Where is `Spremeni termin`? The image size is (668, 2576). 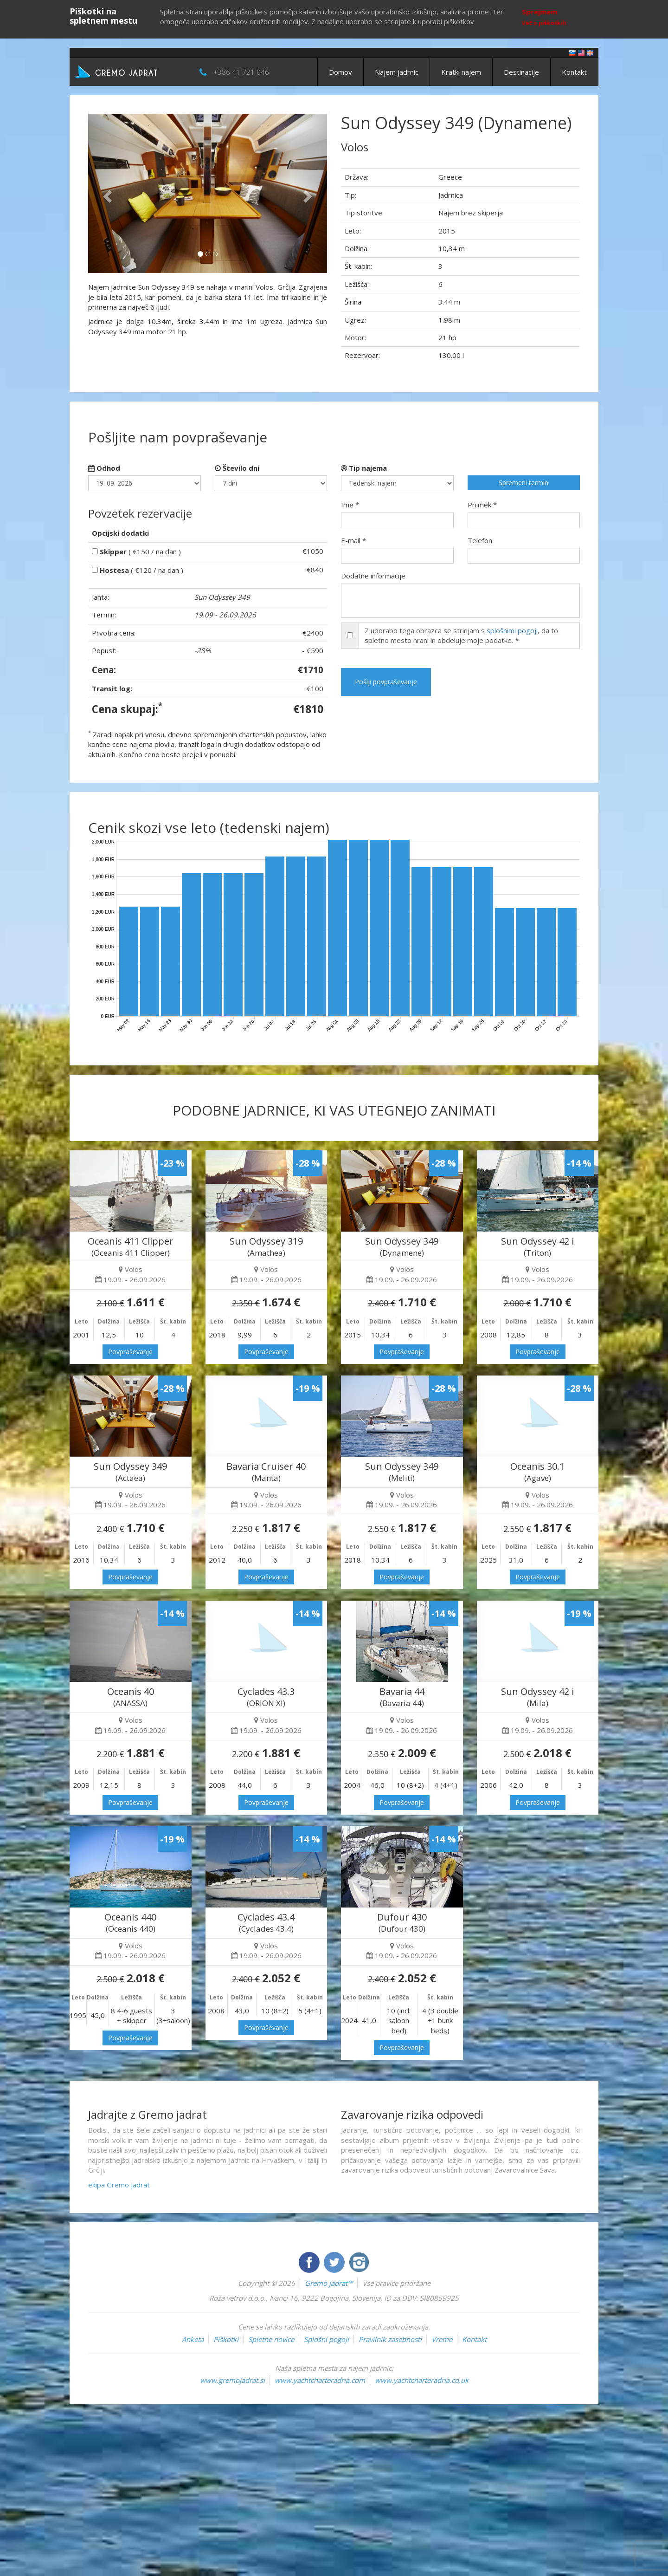
Spremeni termin is located at coordinates (523, 482).